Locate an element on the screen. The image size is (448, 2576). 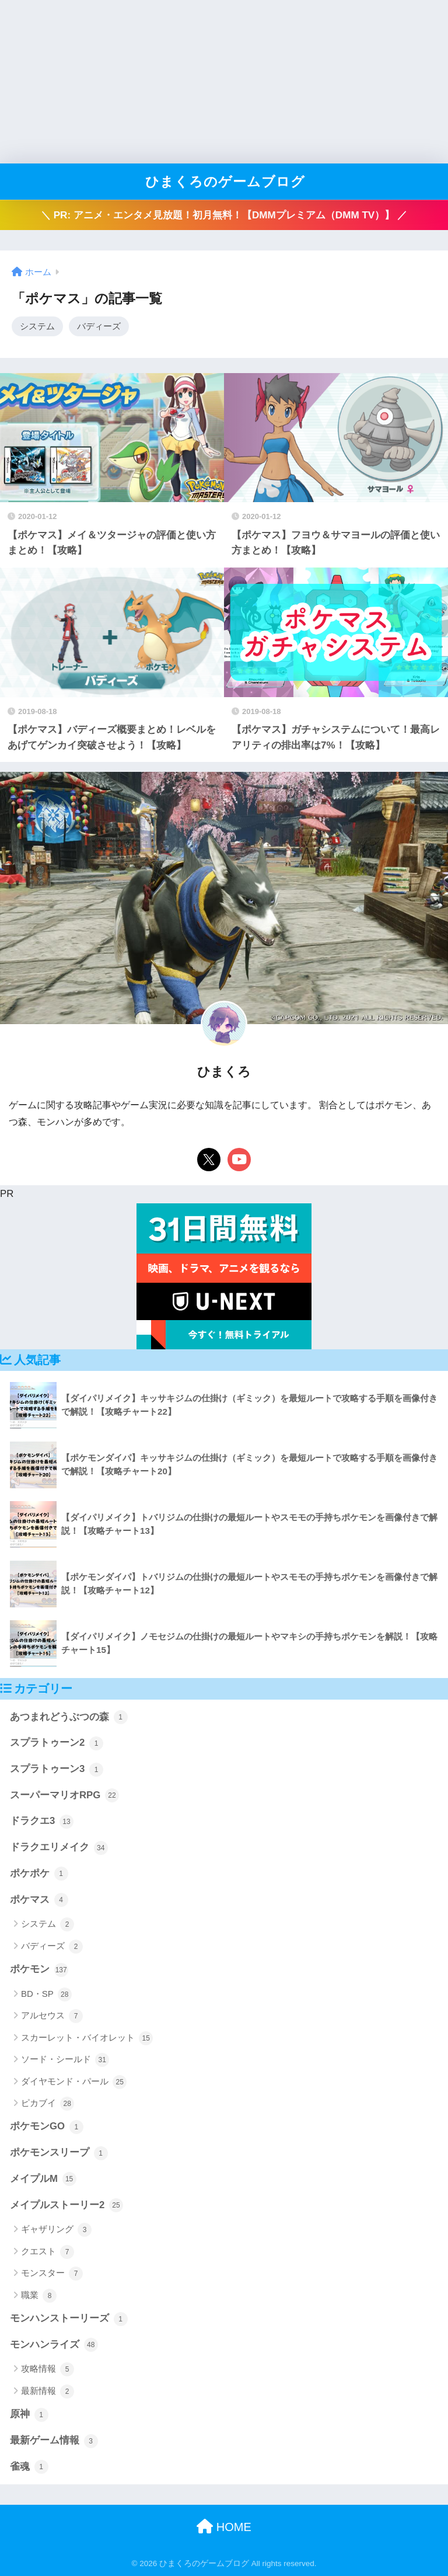
雀魂 is located at coordinates (29, 2467).